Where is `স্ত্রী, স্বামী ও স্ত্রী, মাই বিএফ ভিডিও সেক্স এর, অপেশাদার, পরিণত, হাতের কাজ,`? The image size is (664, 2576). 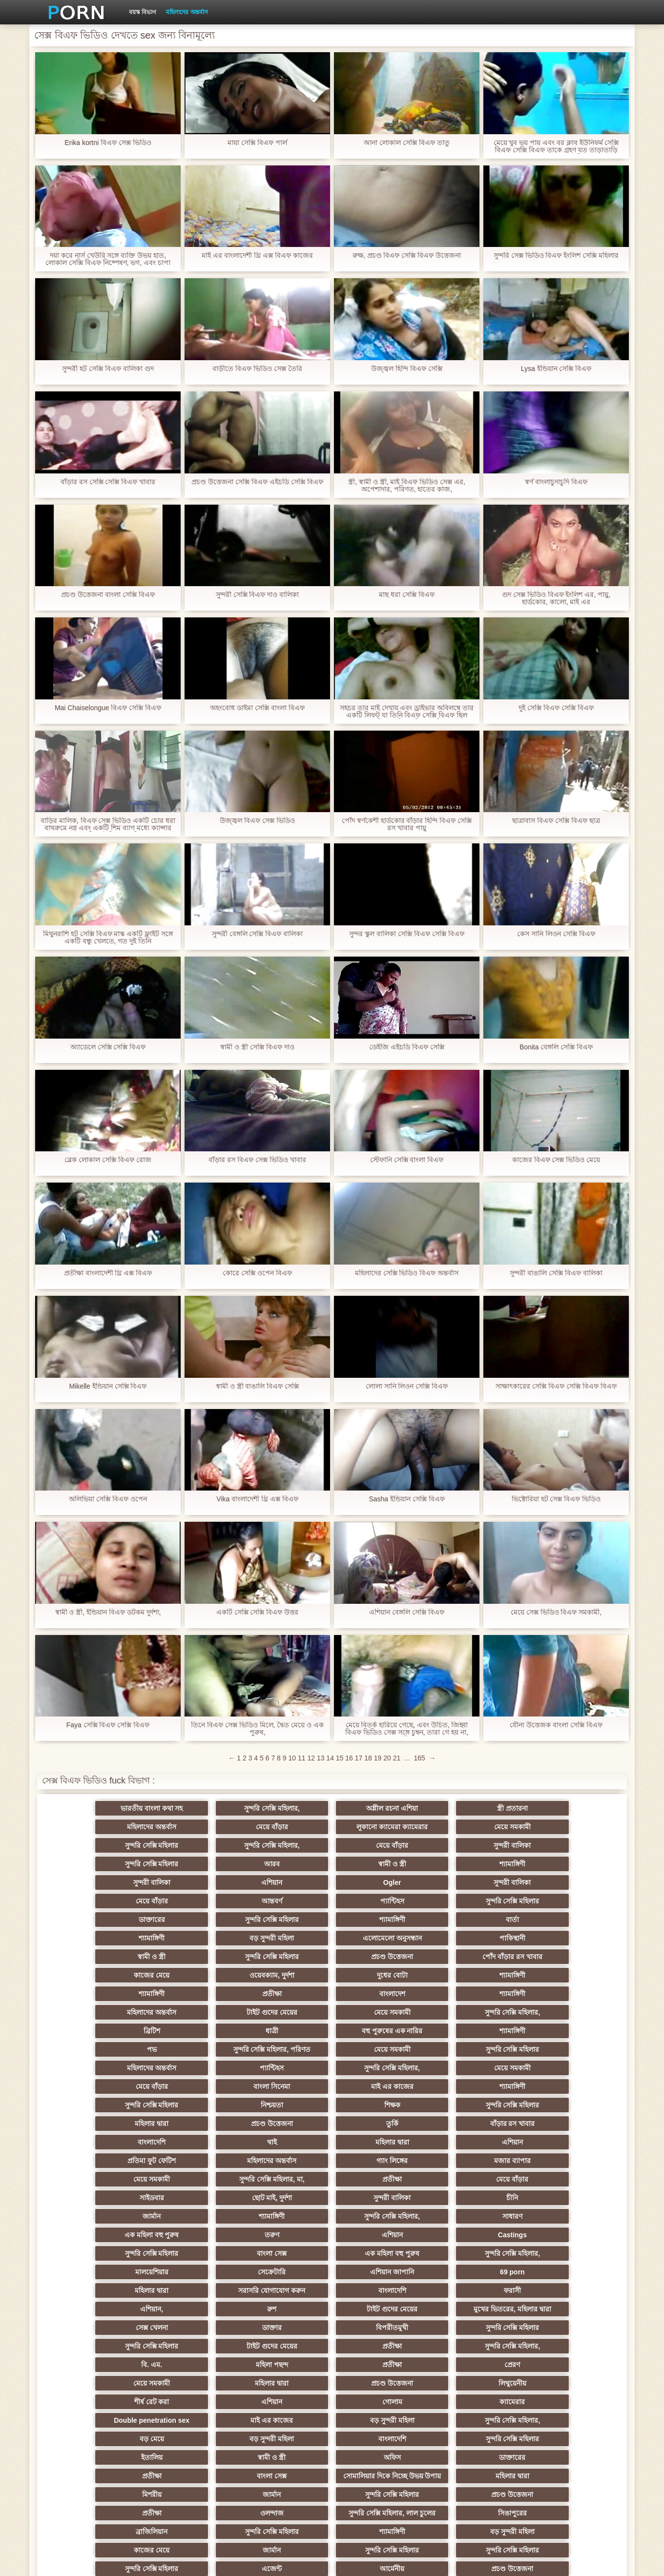 স্ত্রী, স্বামী ও স্ত্রী, মাই বিএফ ভিডিও সেক্স এর, অপেশাদার, পরিণত, হাতের কাজ, is located at coordinates (406, 485).